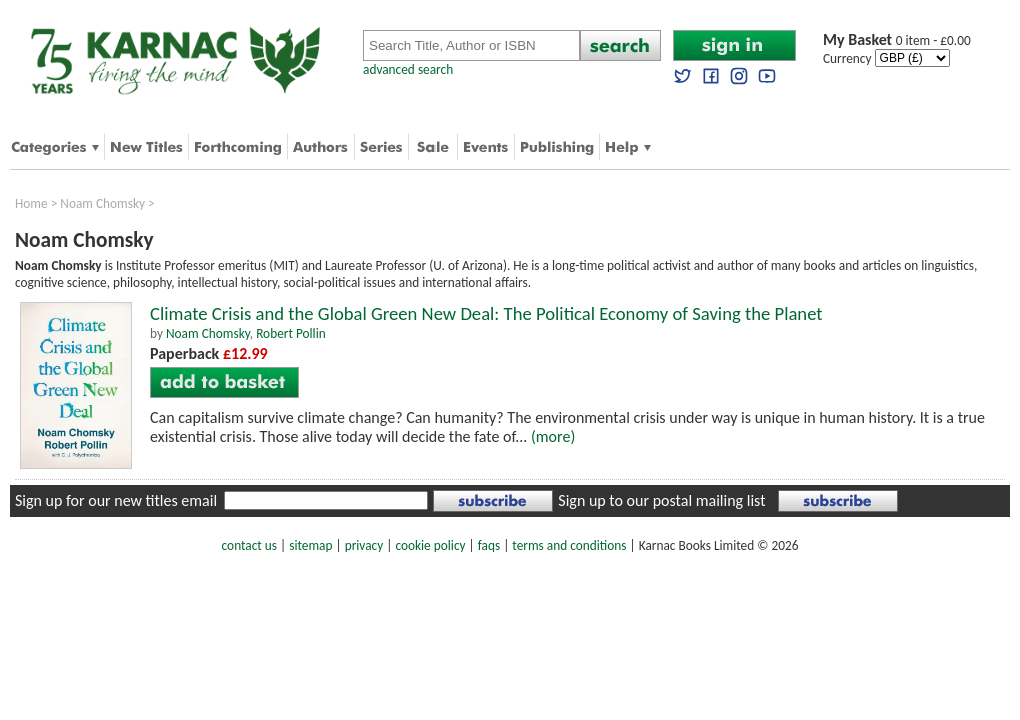  What do you see at coordinates (102, 203) in the screenshot?
I see `Noam Chomsky` at bounding box center [102, 203].